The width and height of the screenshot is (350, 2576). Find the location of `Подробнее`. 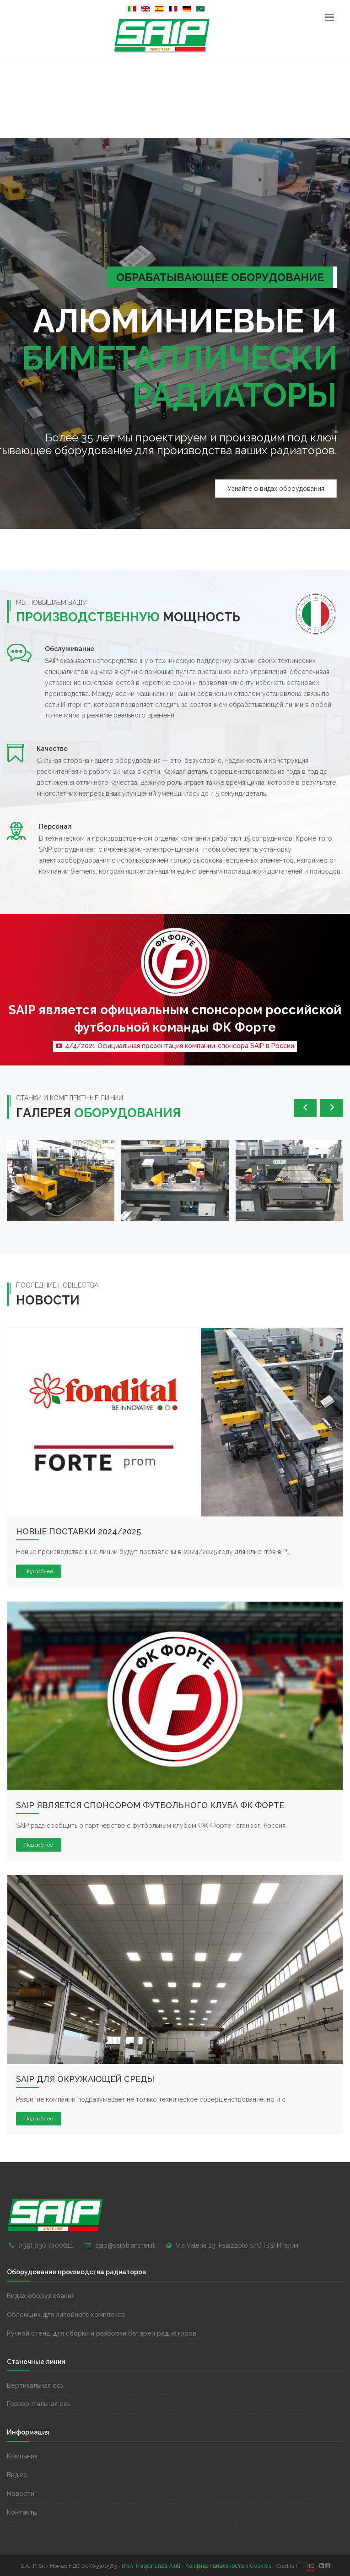

Подробнее is located at coordinates (38, 1571).